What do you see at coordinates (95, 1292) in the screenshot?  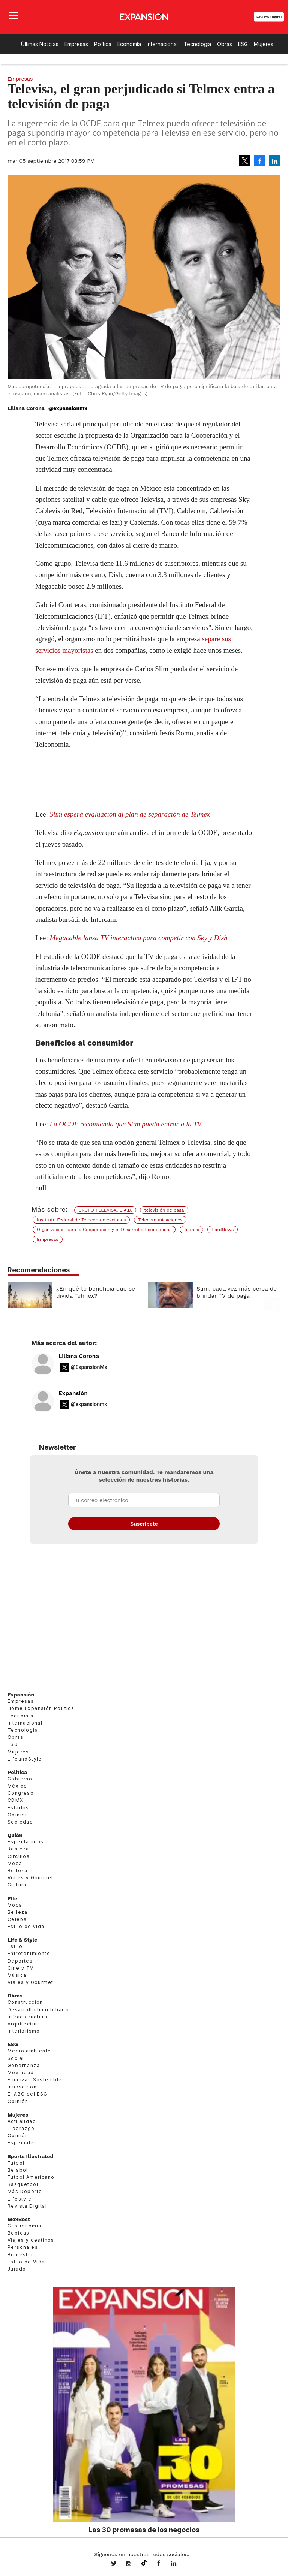 I see `¿En qué te beneficia que se divida Telmex?` at bounding box center [95, 1292].